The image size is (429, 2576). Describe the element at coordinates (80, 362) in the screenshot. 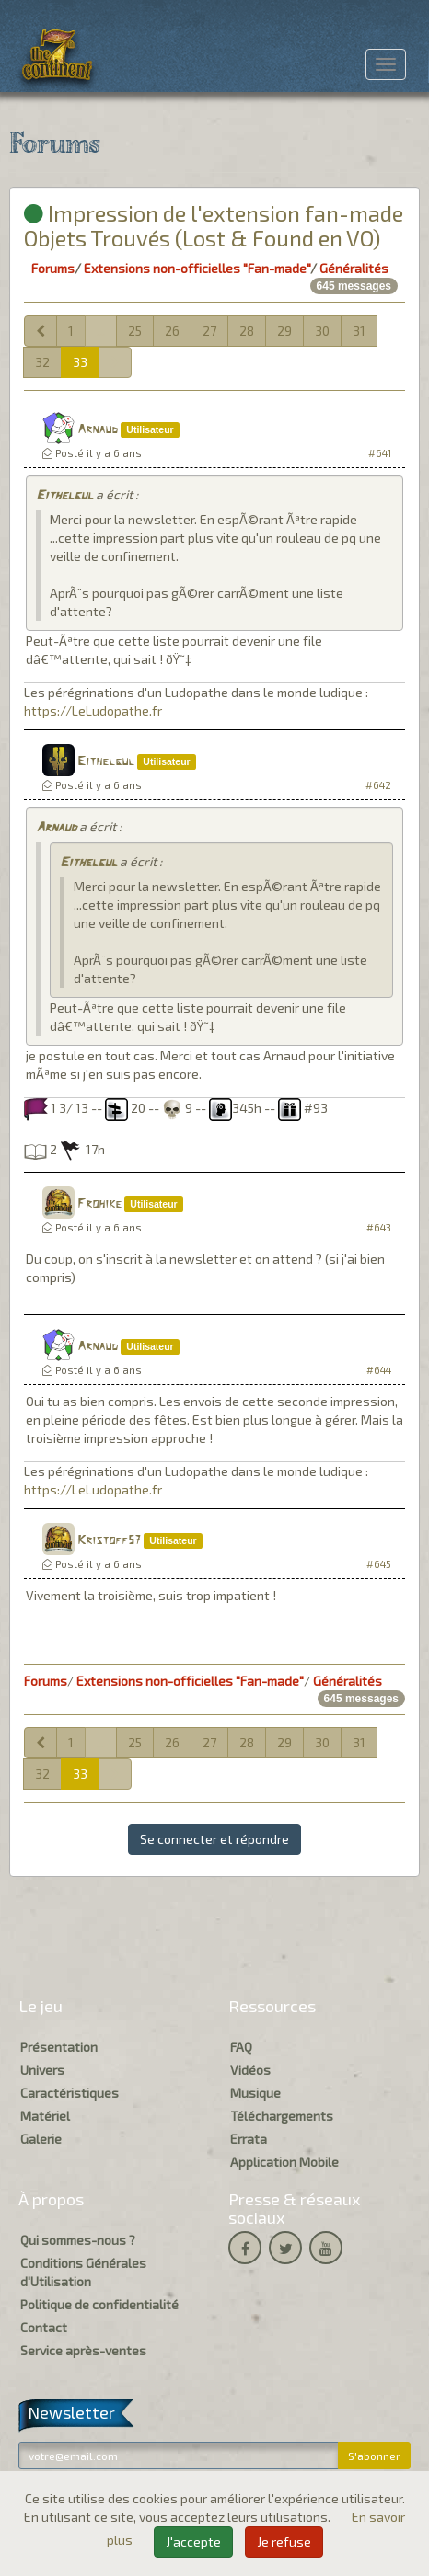

I see `33` at that location.